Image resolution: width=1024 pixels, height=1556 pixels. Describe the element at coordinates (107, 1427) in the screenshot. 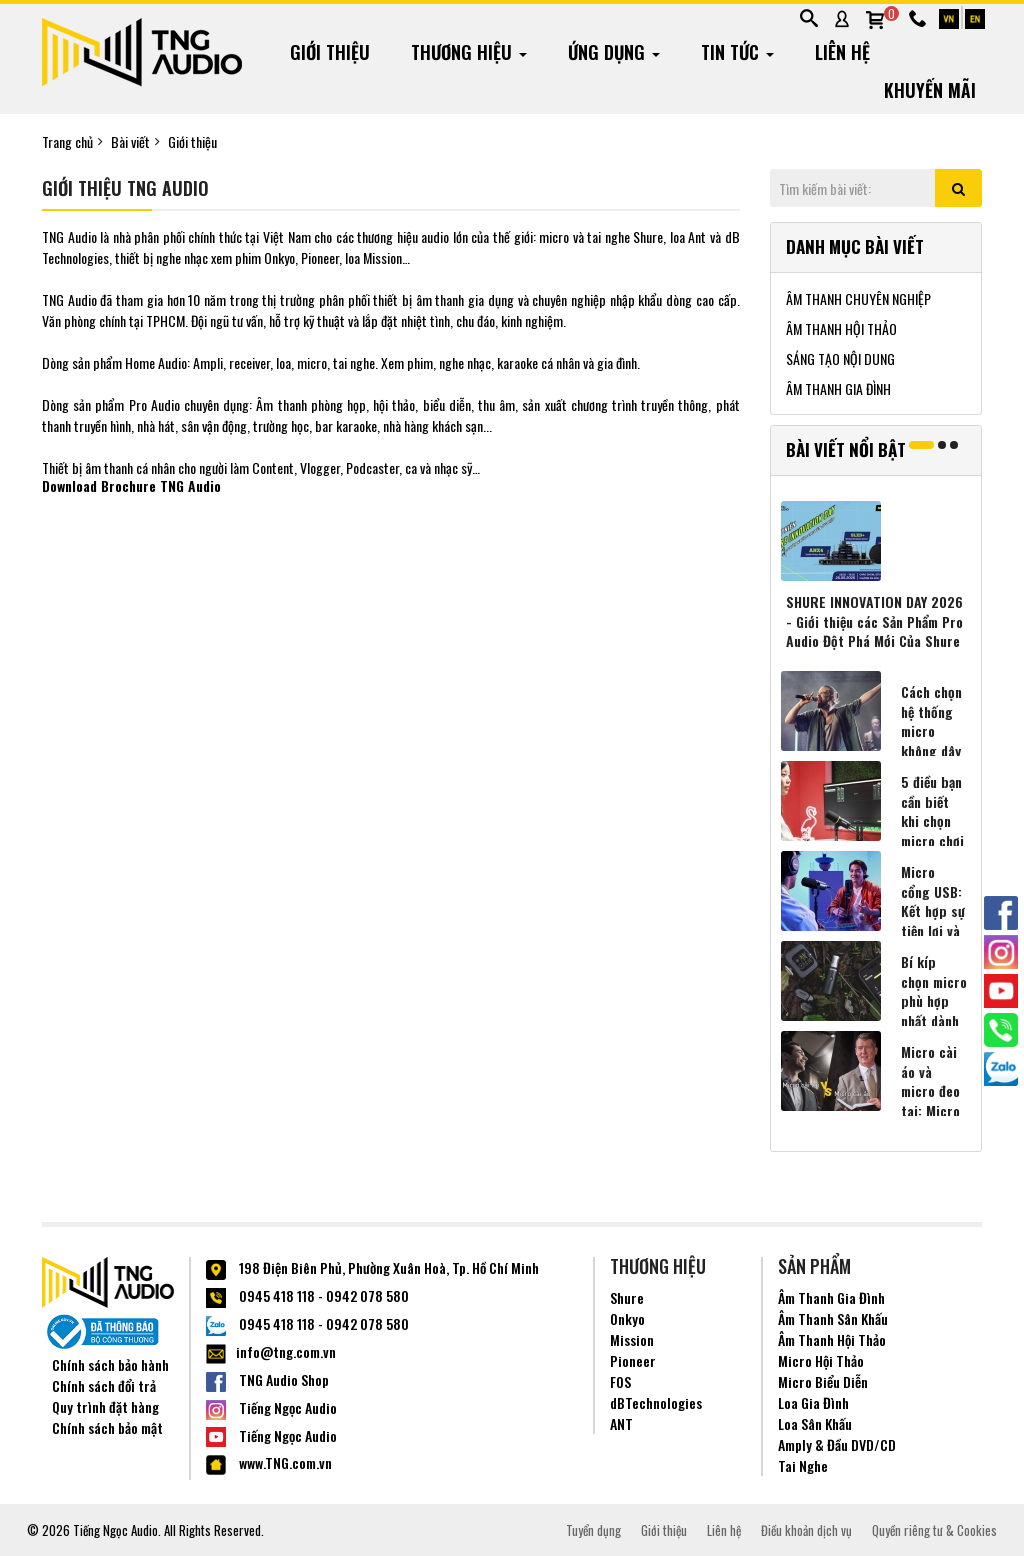

I see `Chính sách bảo mật` at that location.